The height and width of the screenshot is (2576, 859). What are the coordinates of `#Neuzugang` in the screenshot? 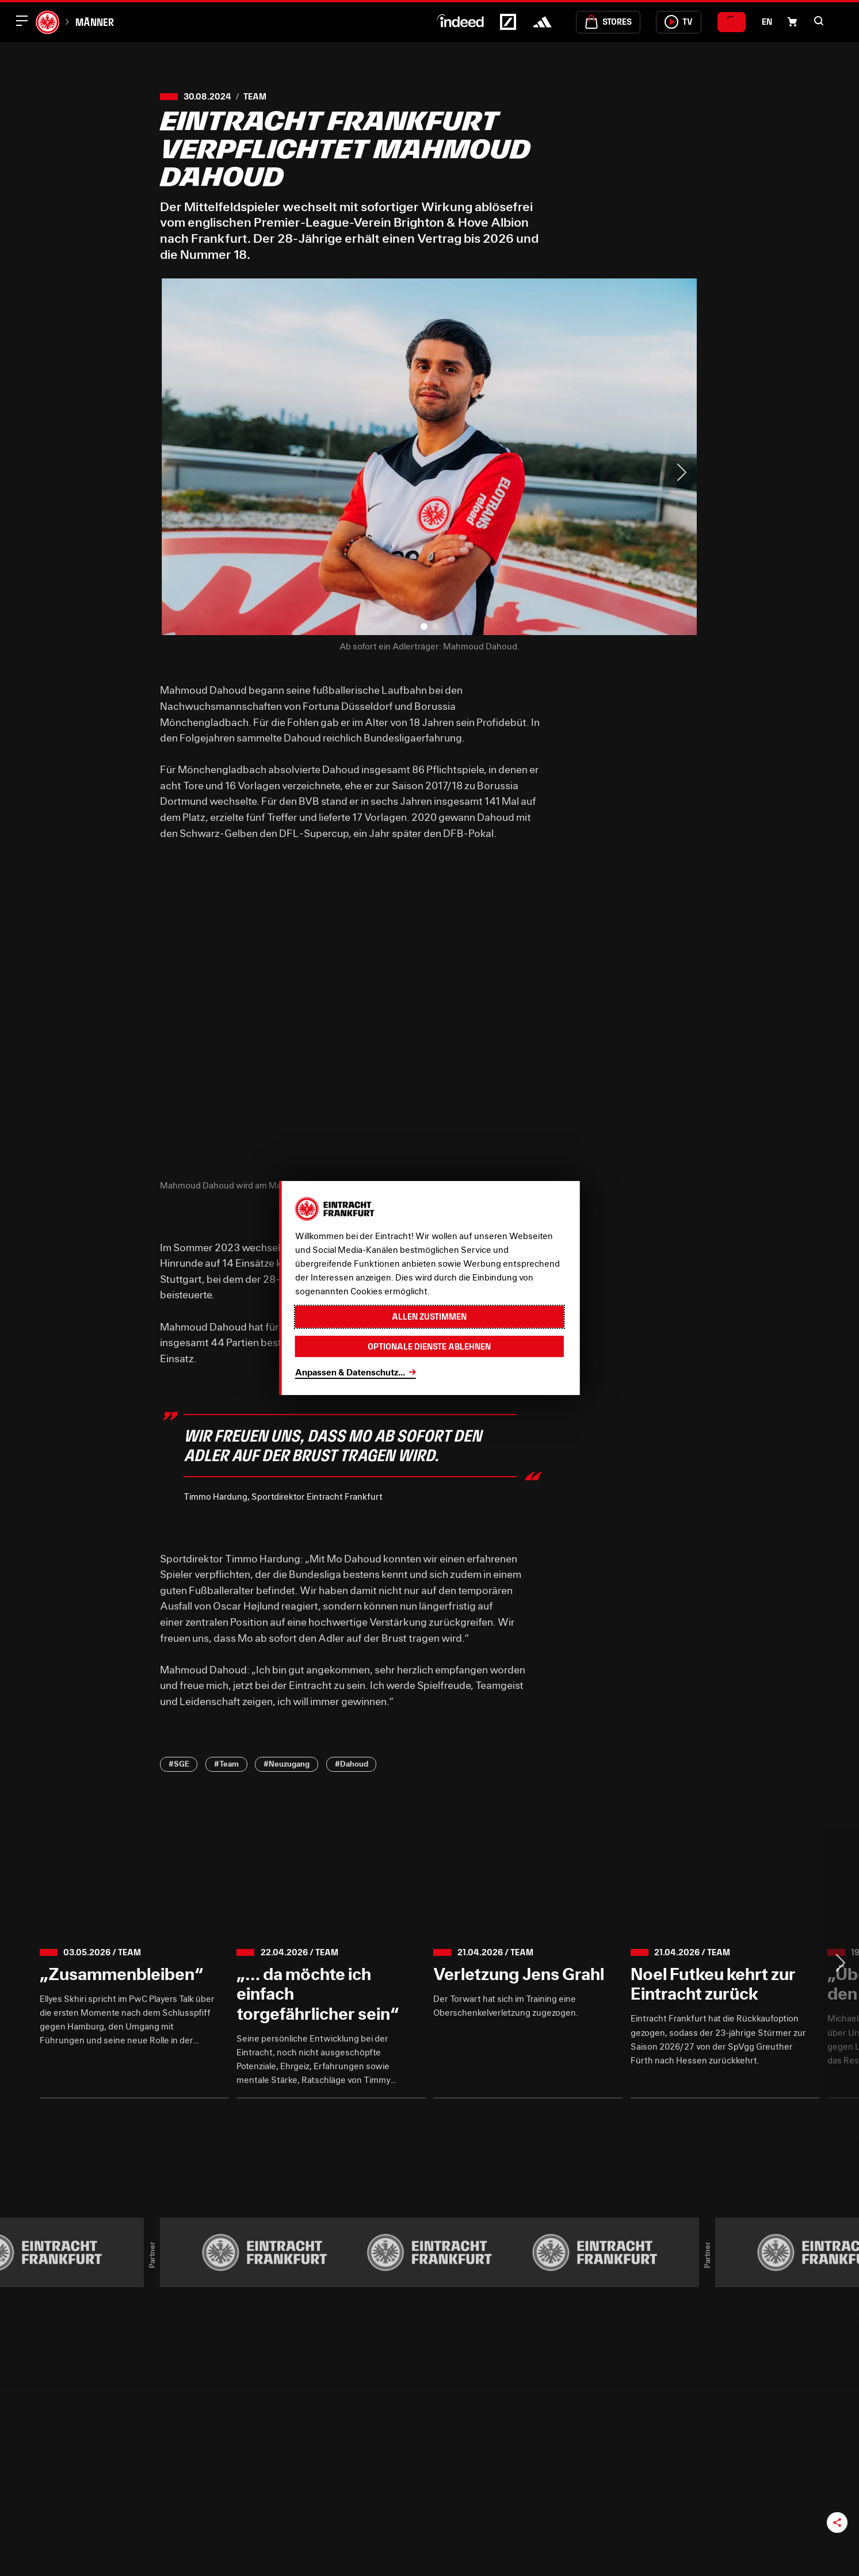 It's located at (287, 1763).